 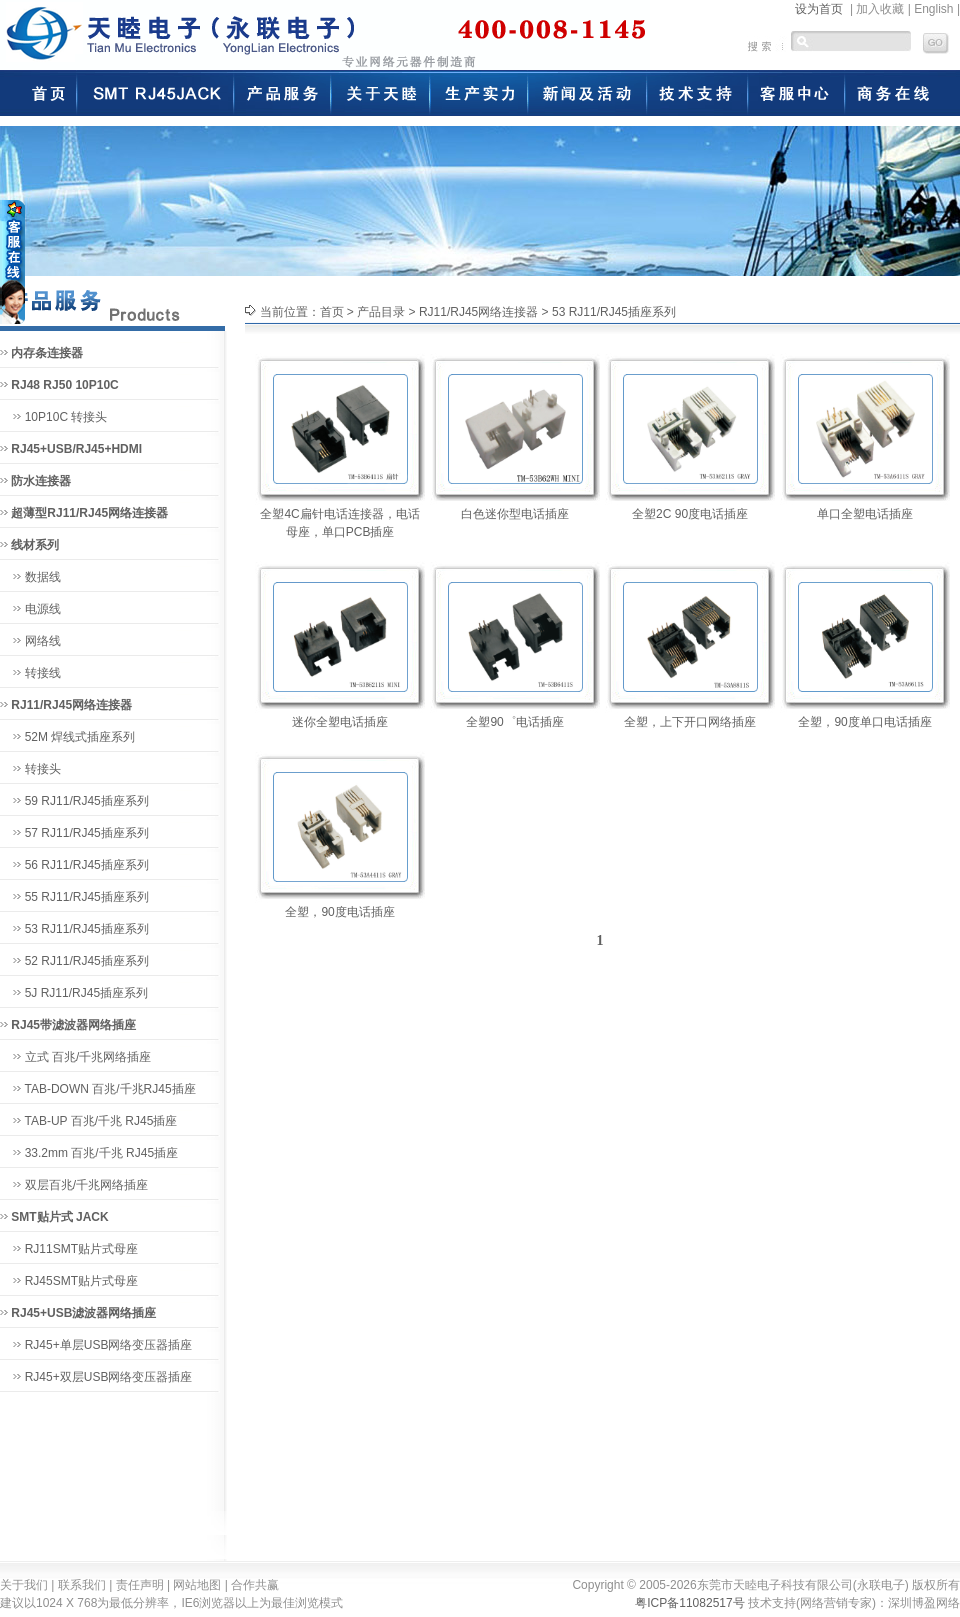 What do you see at coordinates (865, 514) in the screenshot?
I see `单口全塑电话插座` at bounding box center [865, 514].